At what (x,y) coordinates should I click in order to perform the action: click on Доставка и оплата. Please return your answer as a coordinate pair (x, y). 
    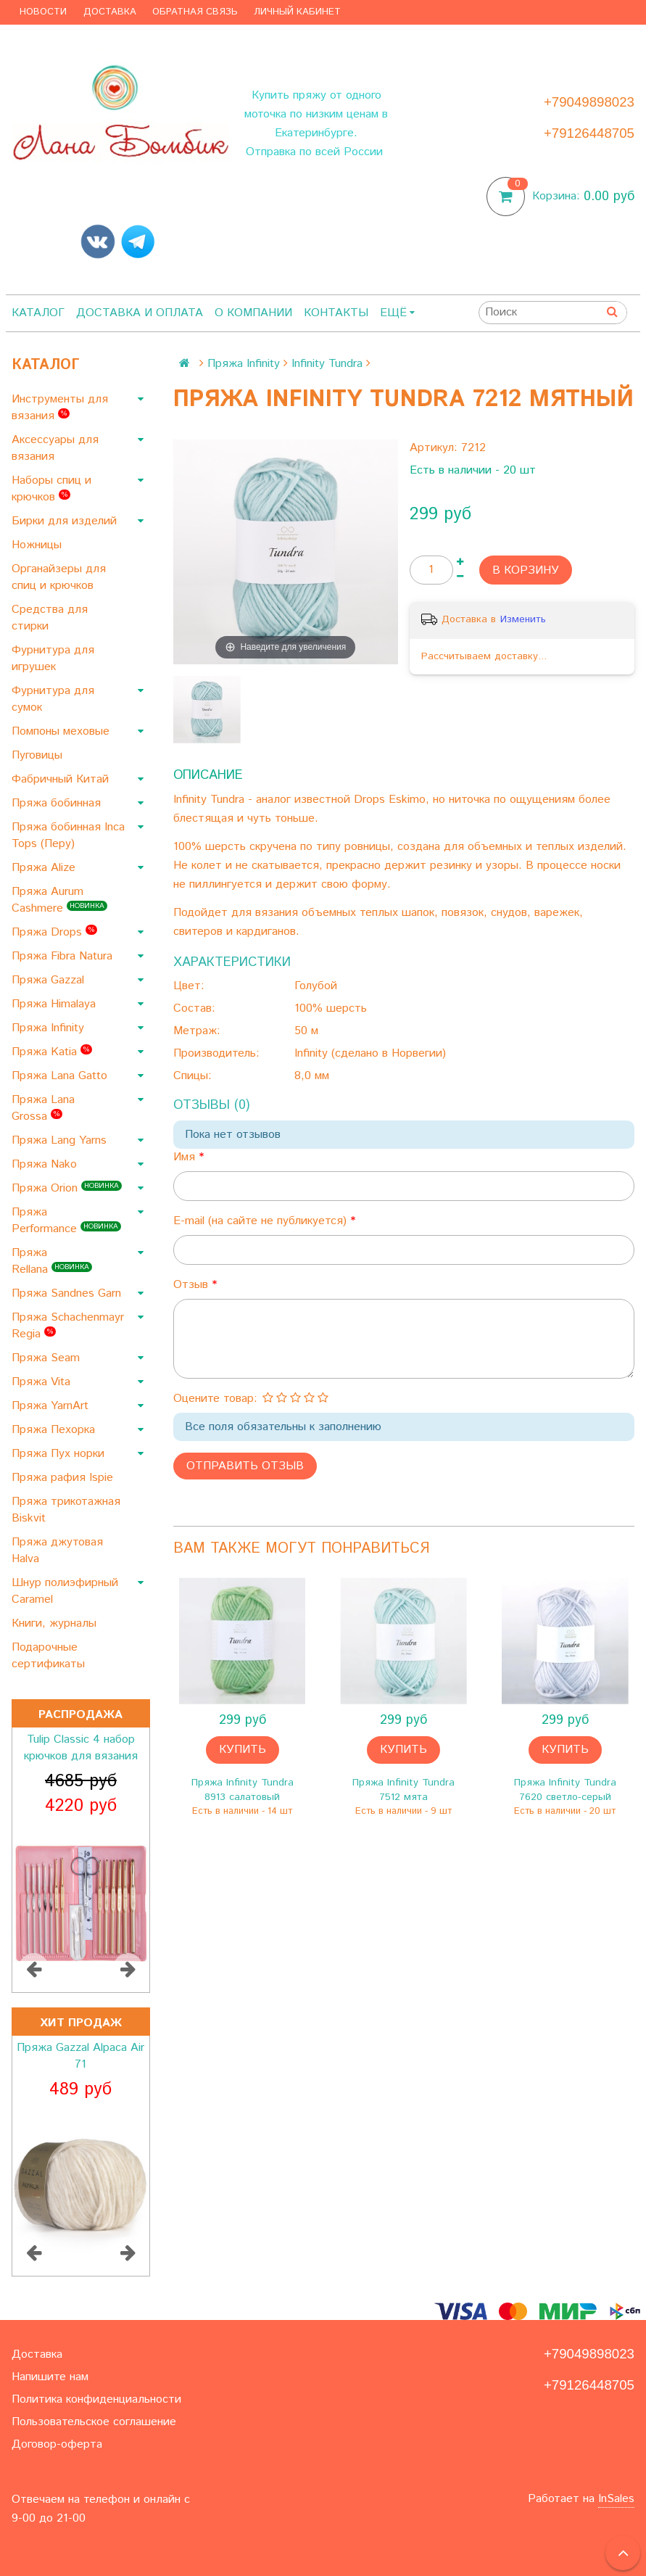
    Looking at the image, I should click on (139, 313).